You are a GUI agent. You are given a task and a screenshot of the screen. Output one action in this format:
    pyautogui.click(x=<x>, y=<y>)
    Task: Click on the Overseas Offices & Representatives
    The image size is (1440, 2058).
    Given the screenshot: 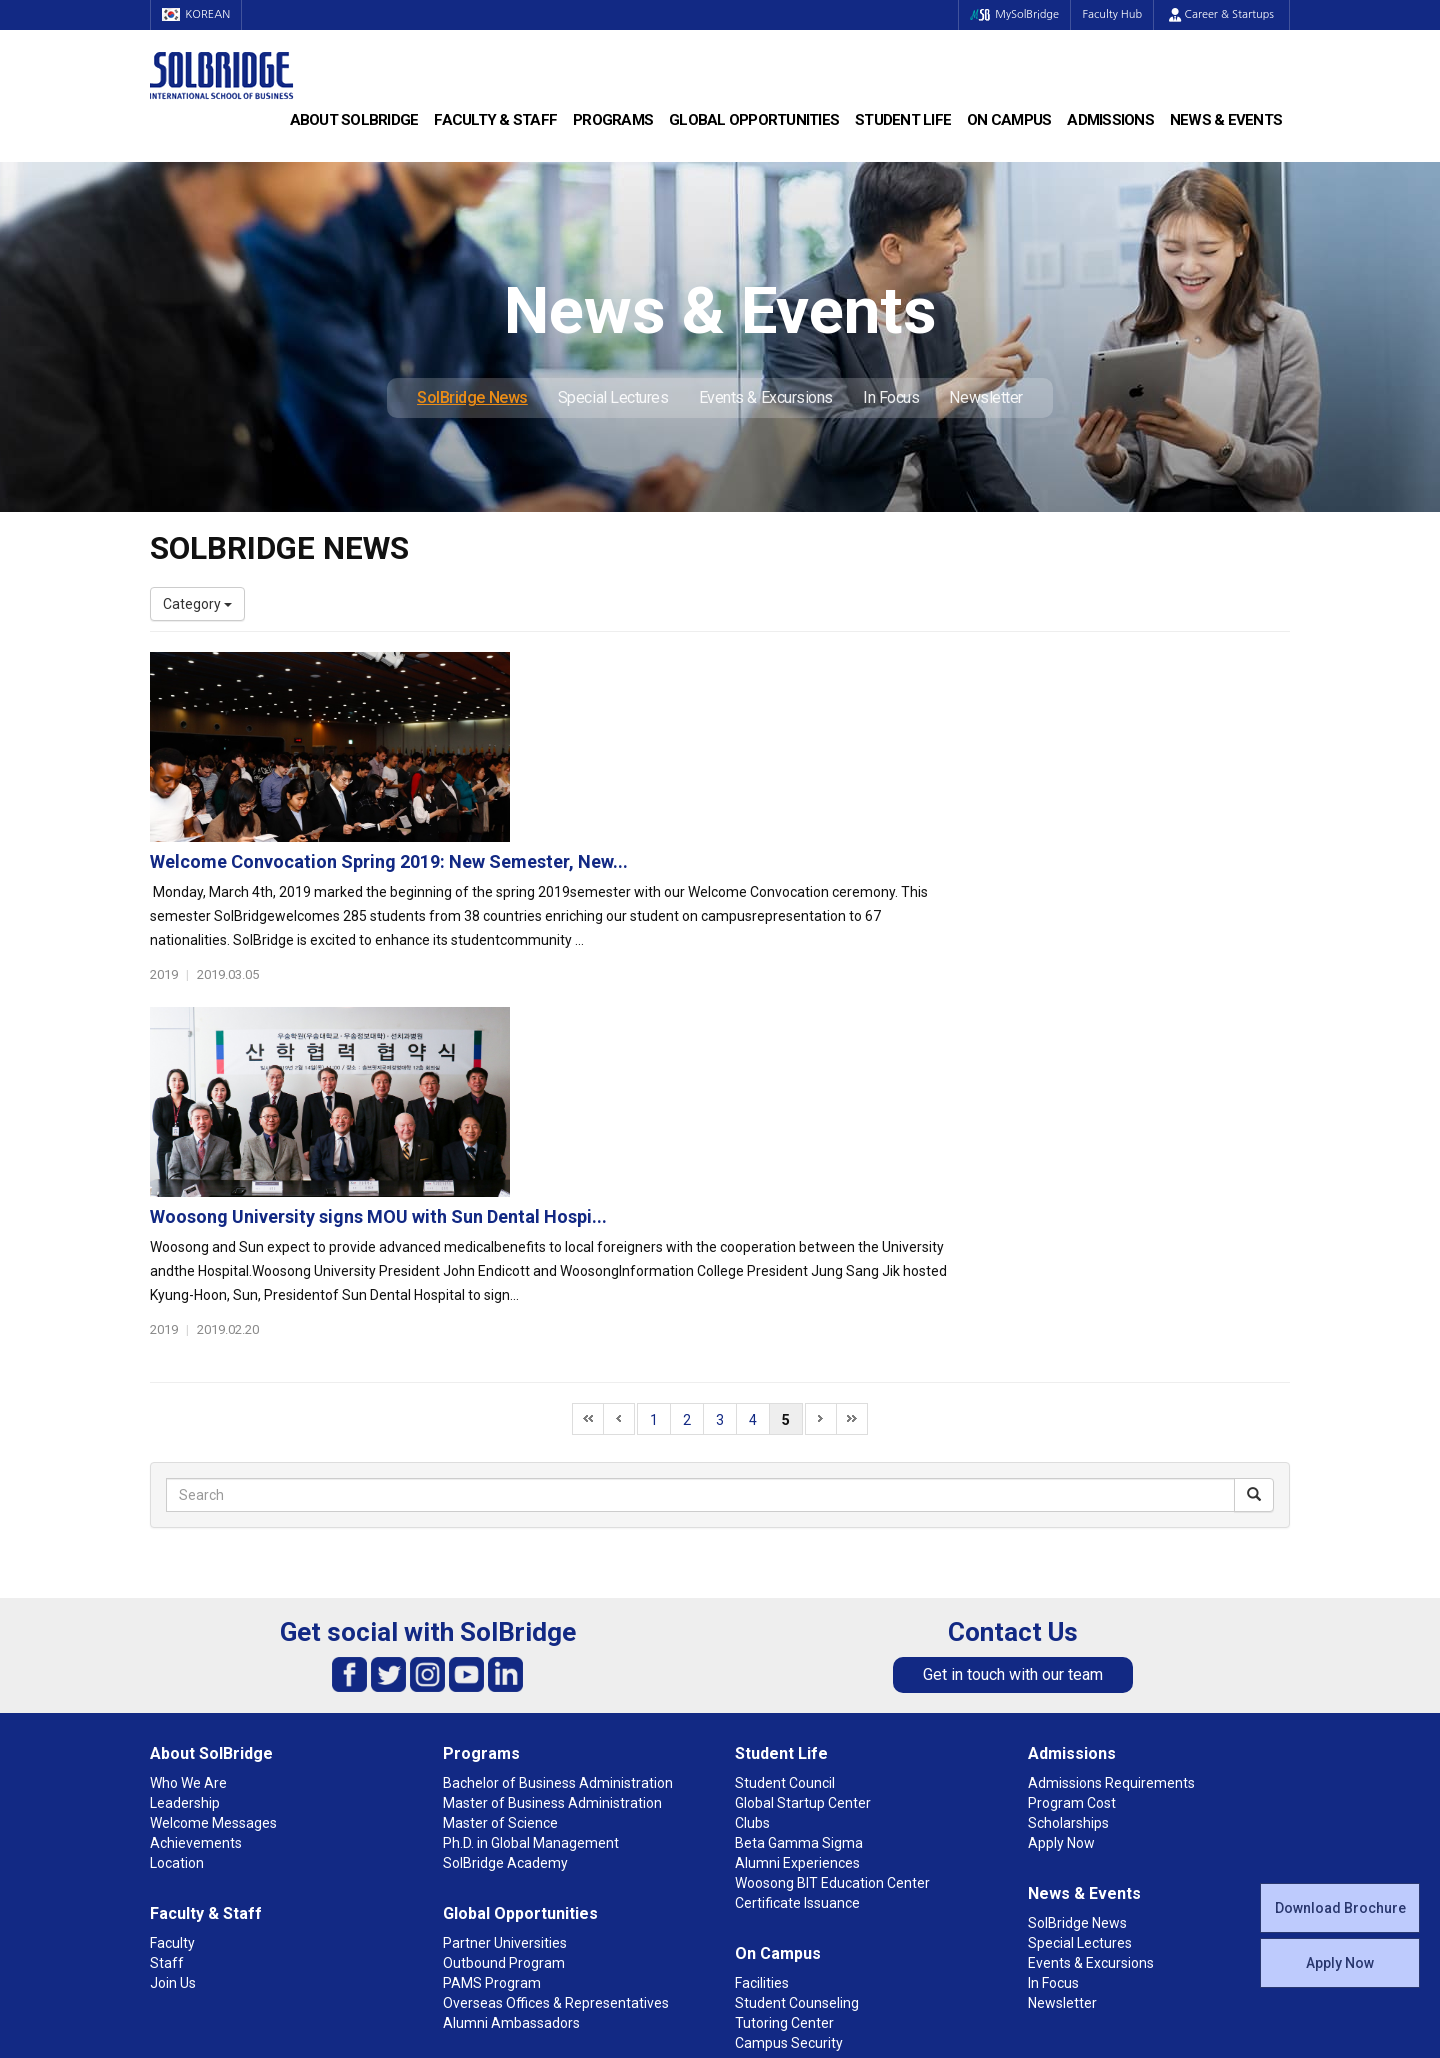 What is the action you would take?
    pyautogui.click(x=556, y=1713)
    